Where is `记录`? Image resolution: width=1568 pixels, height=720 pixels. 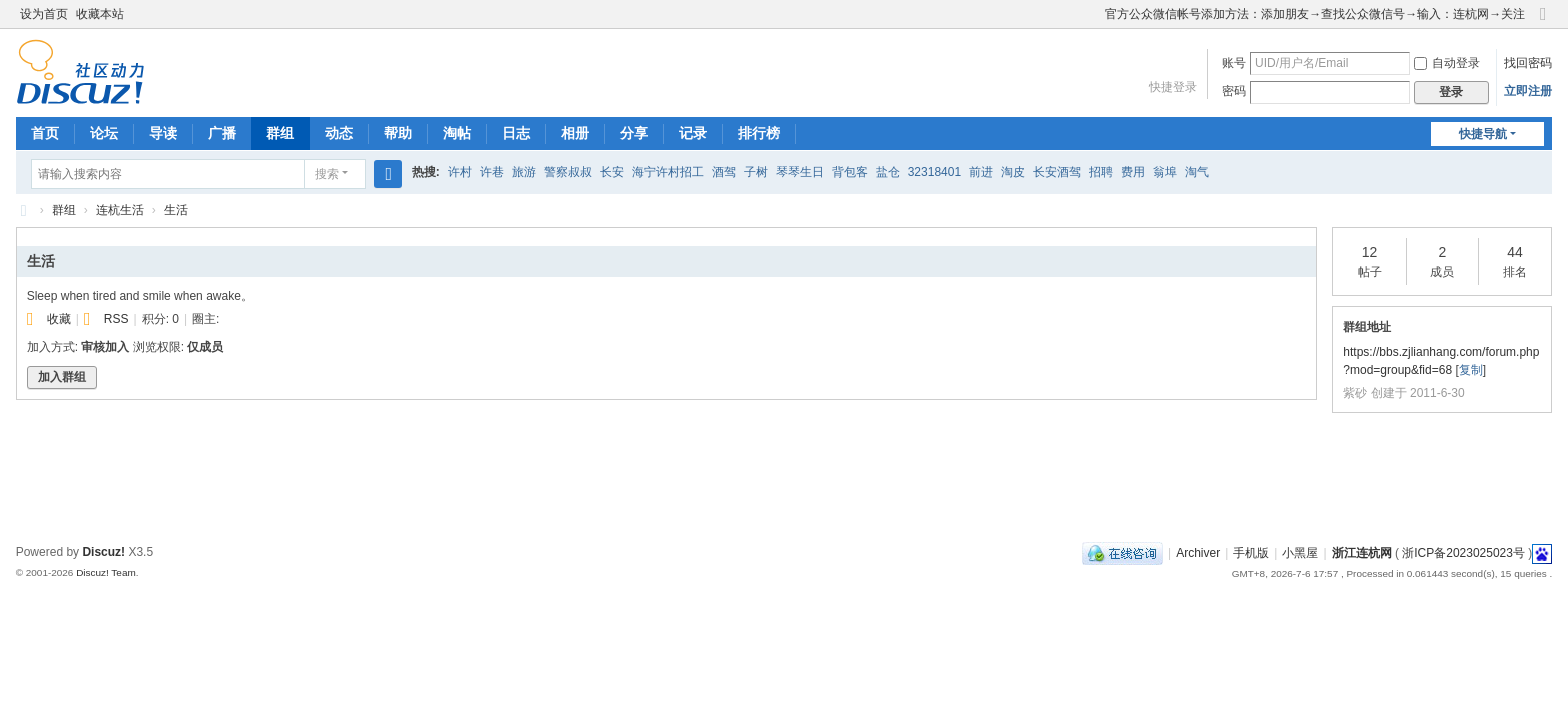 记录 is located at coordinates (693, 133).